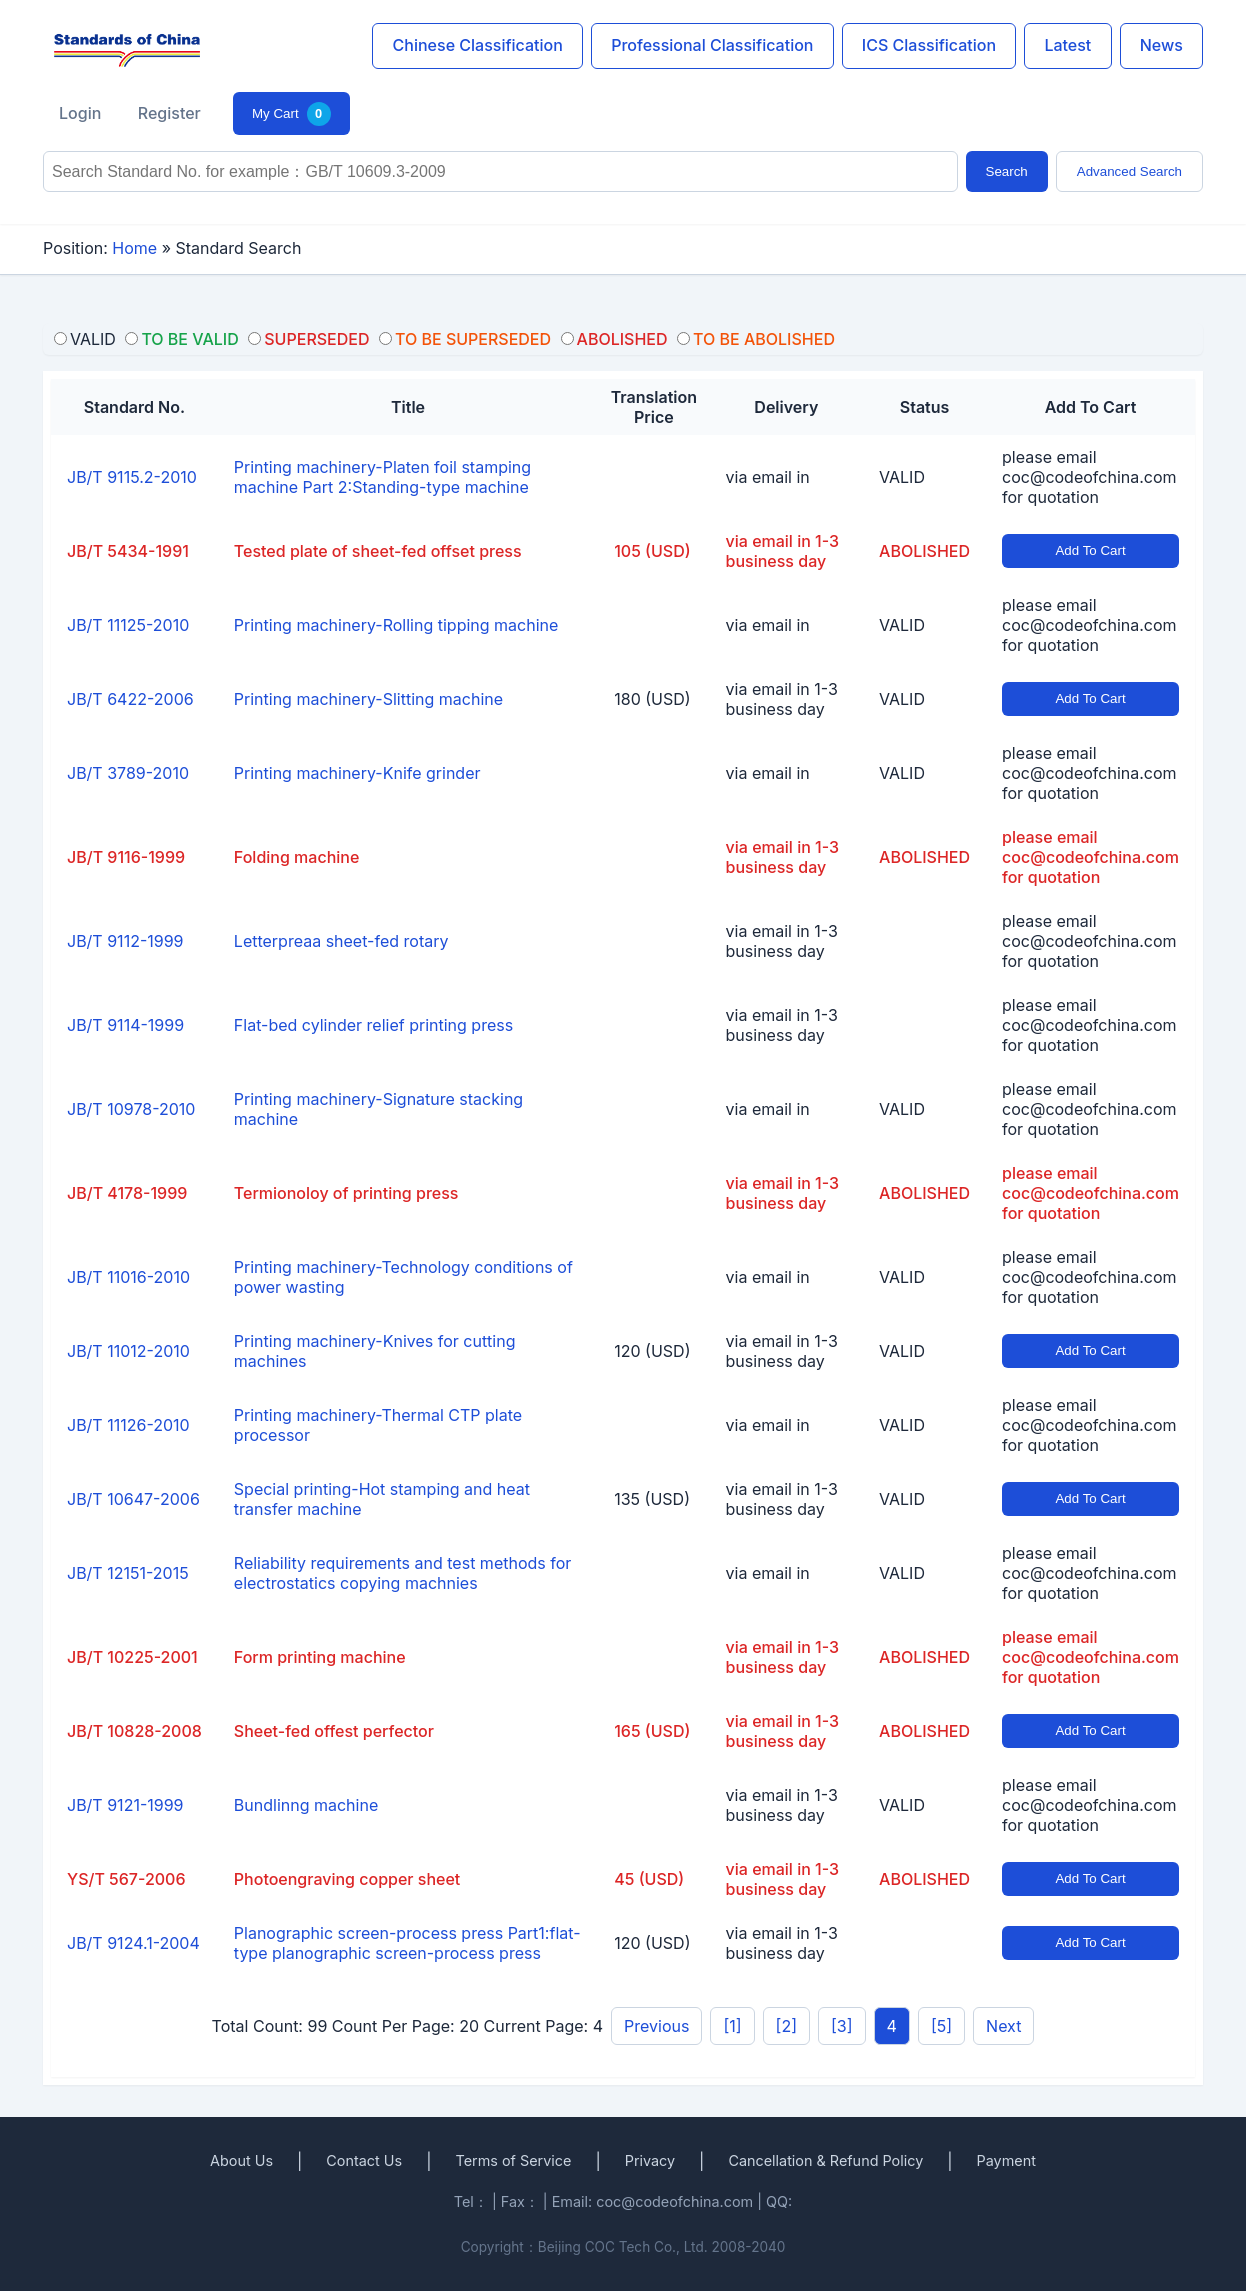  I want to click on JB/T 6422-2006, so click(130, 699).